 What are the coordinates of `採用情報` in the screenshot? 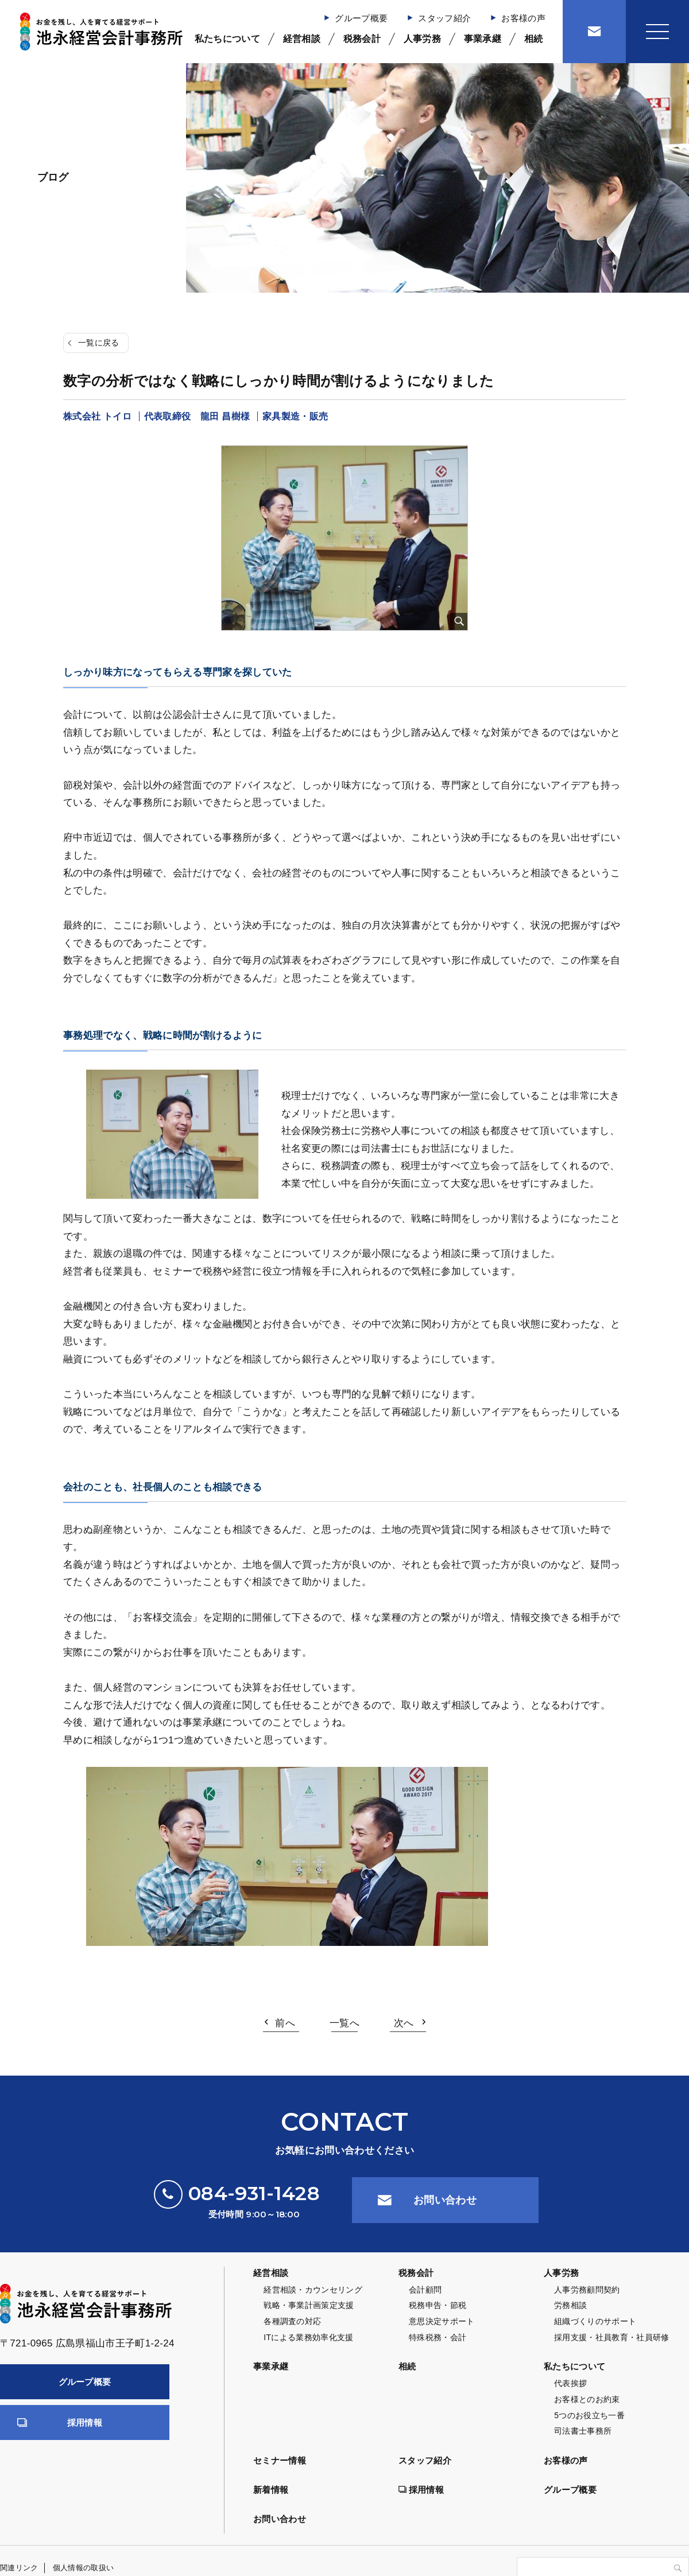 It's located at (84, 2422).